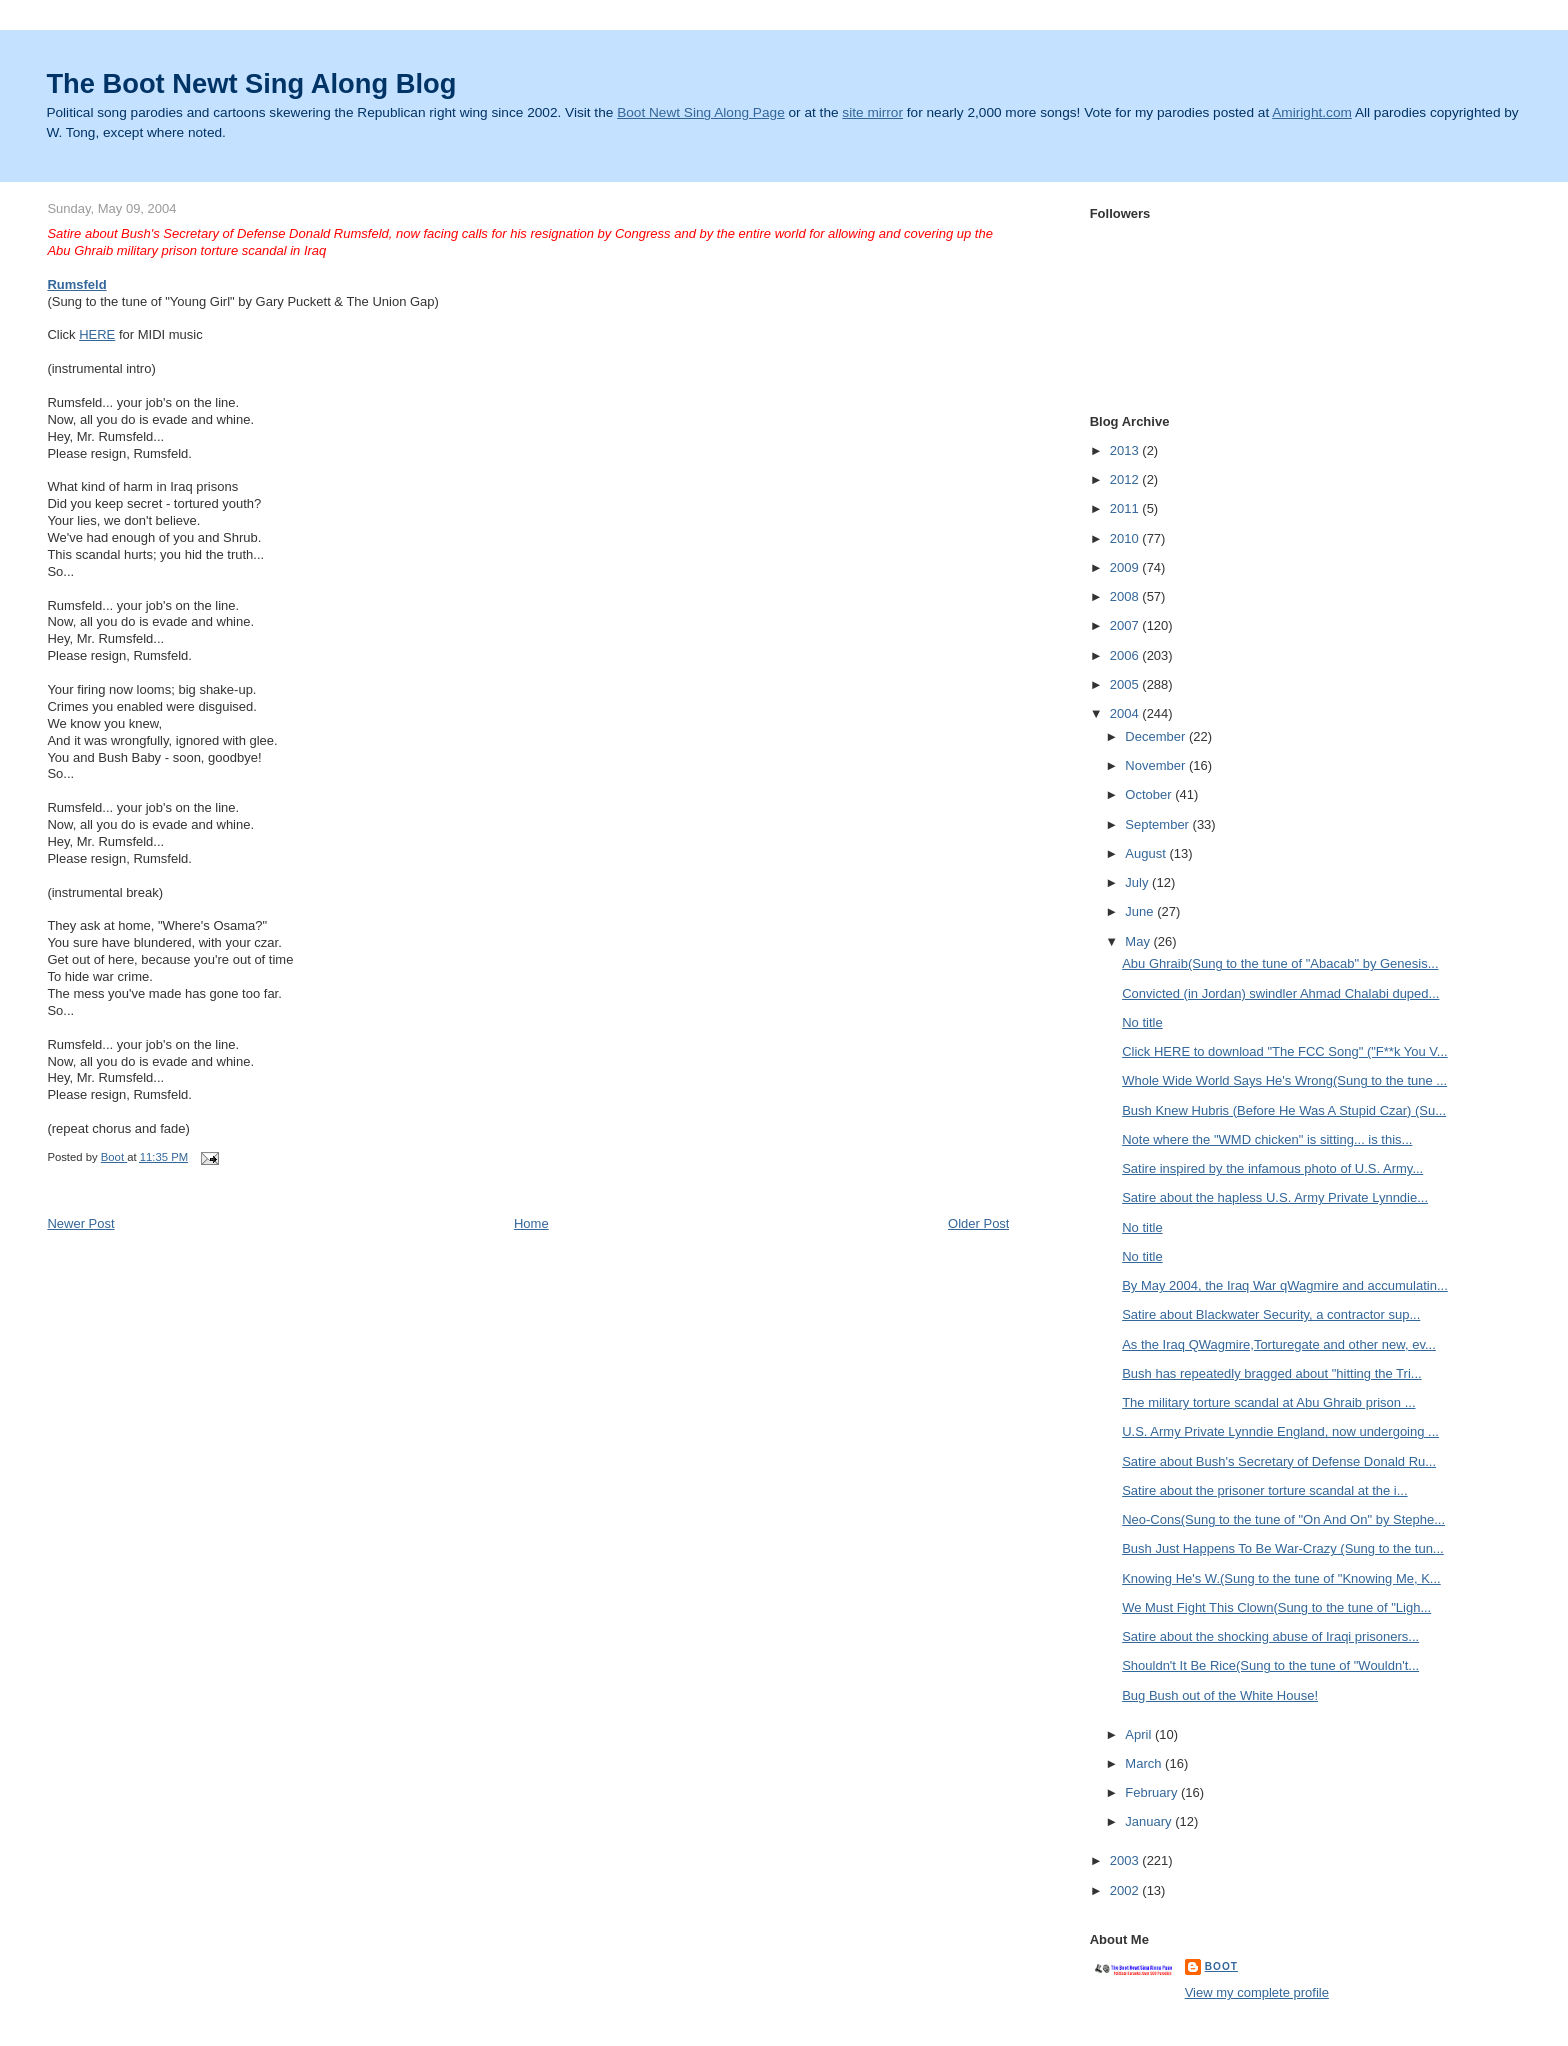 Image resolution: width=1568 pixels, height=2046 pixels. What do you see at coordinates (1126, 1890) in the screenshot?
I see `2002` at bounding box center [1126, 1890].